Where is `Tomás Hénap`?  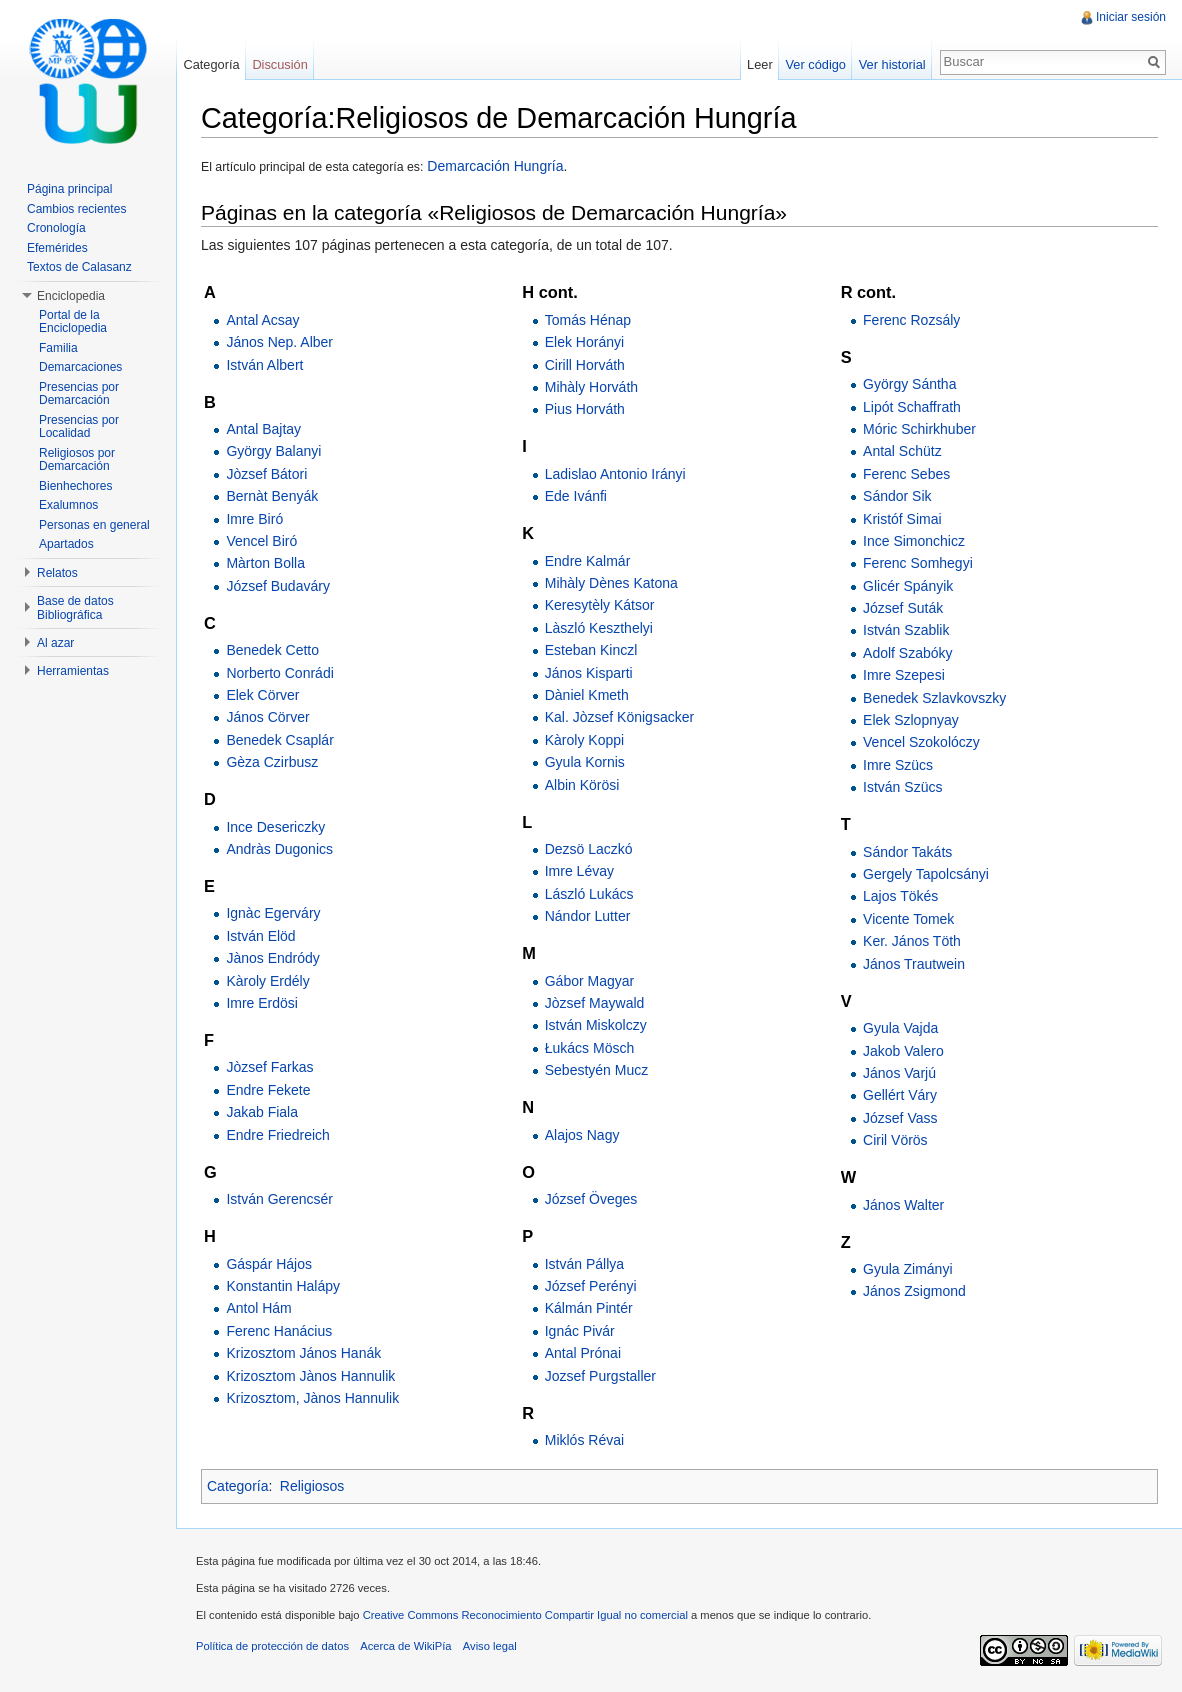 Tomás Hénap is located at coordinates (588, 320).